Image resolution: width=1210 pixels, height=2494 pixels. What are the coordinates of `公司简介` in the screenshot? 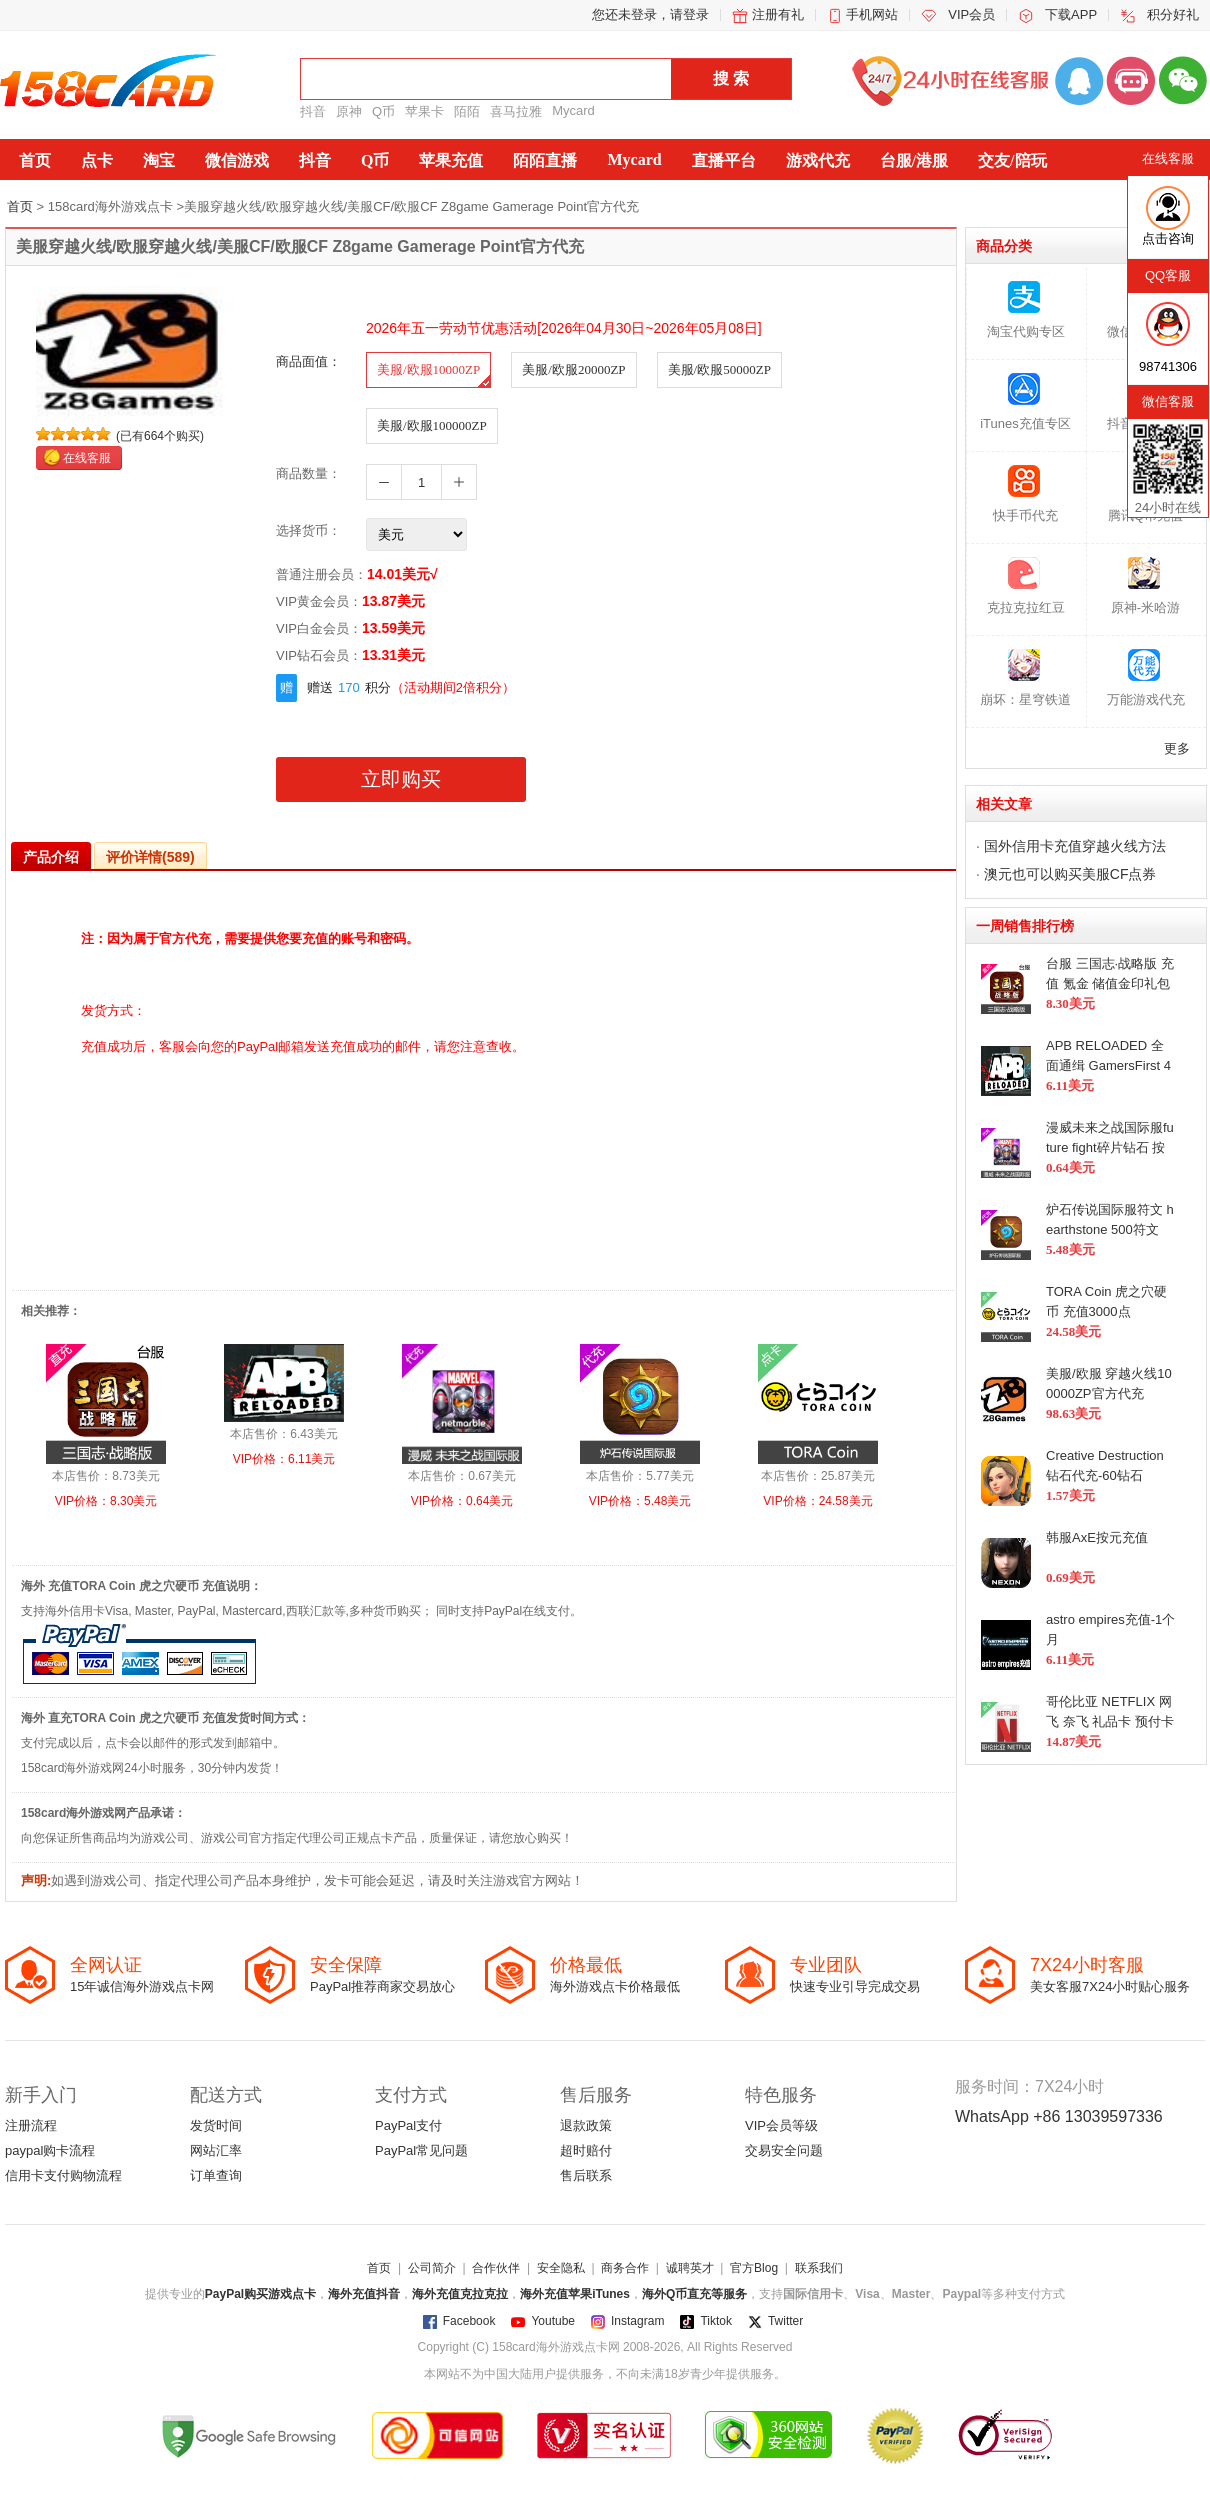 It's located at (432, 2268).